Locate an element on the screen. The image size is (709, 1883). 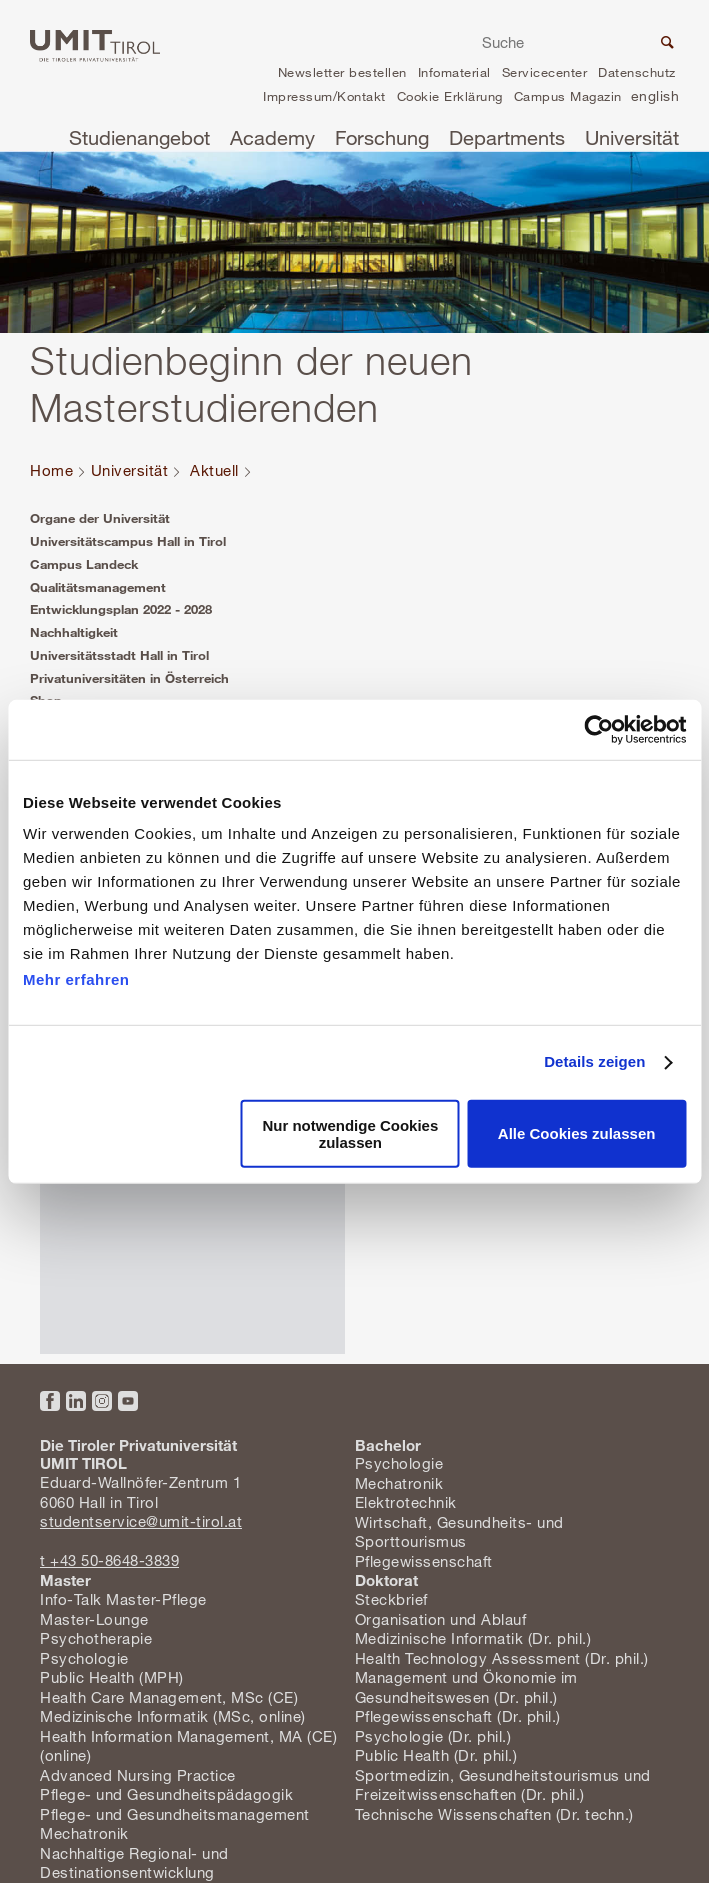
Entwicklungsplan 2022 - 2028 is located at coordinates (121, 609).